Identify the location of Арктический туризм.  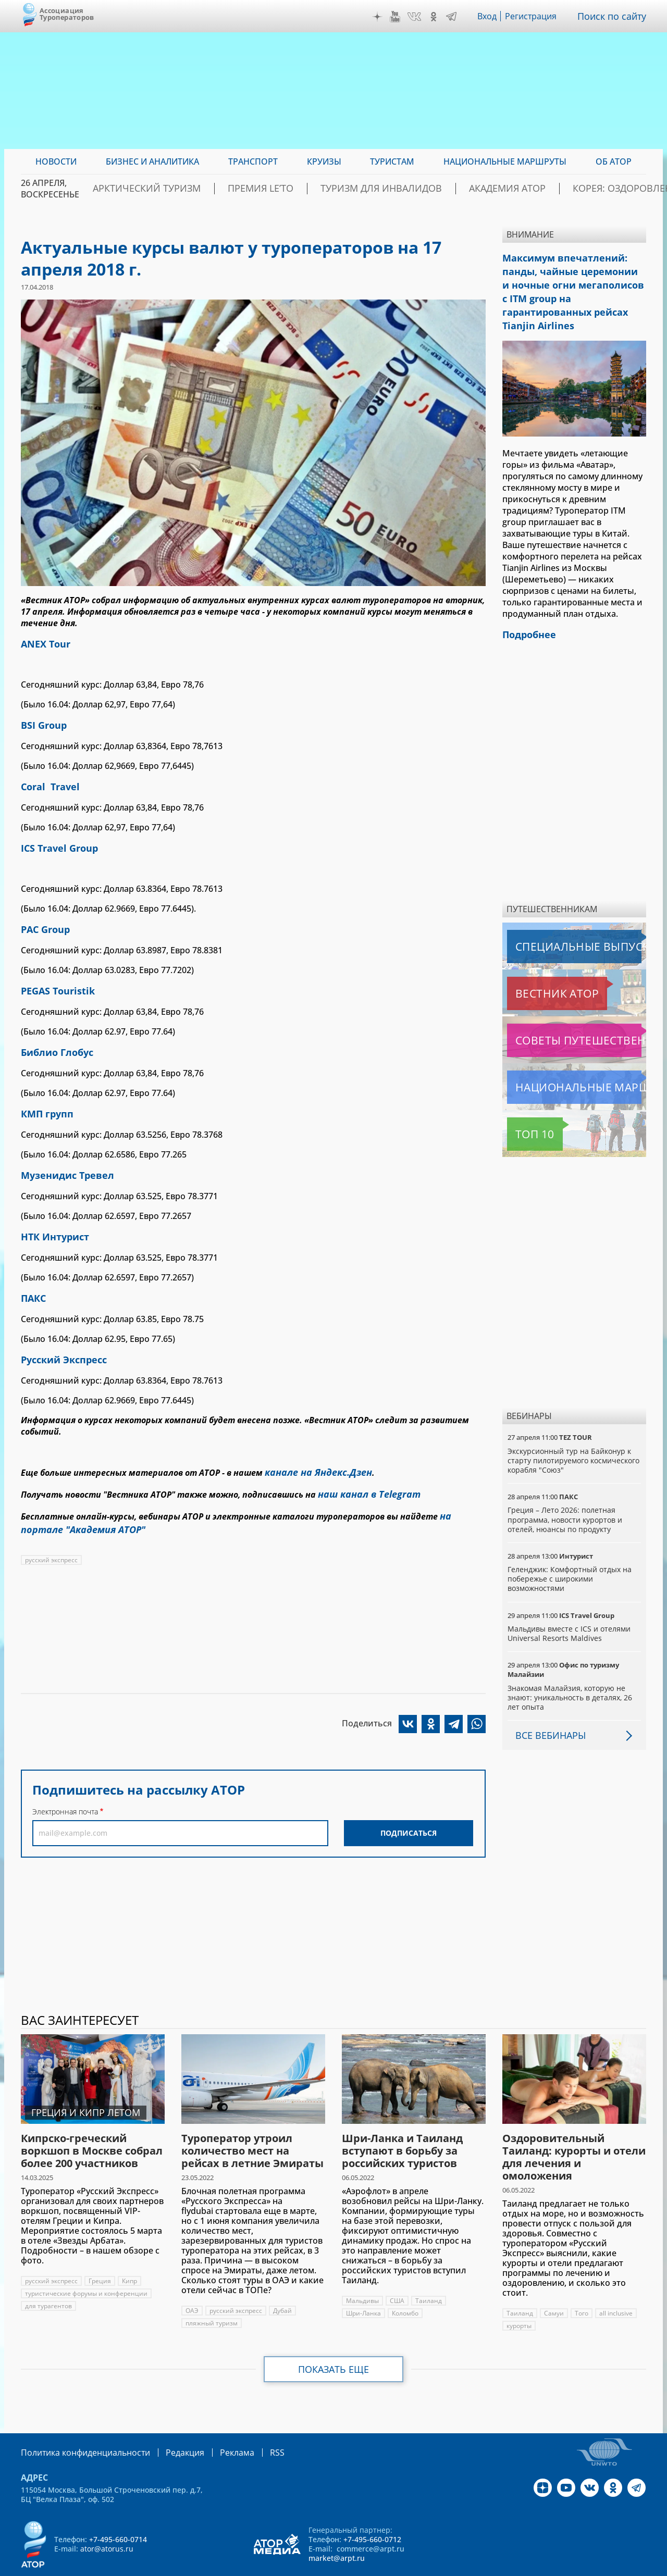
(193, 188).